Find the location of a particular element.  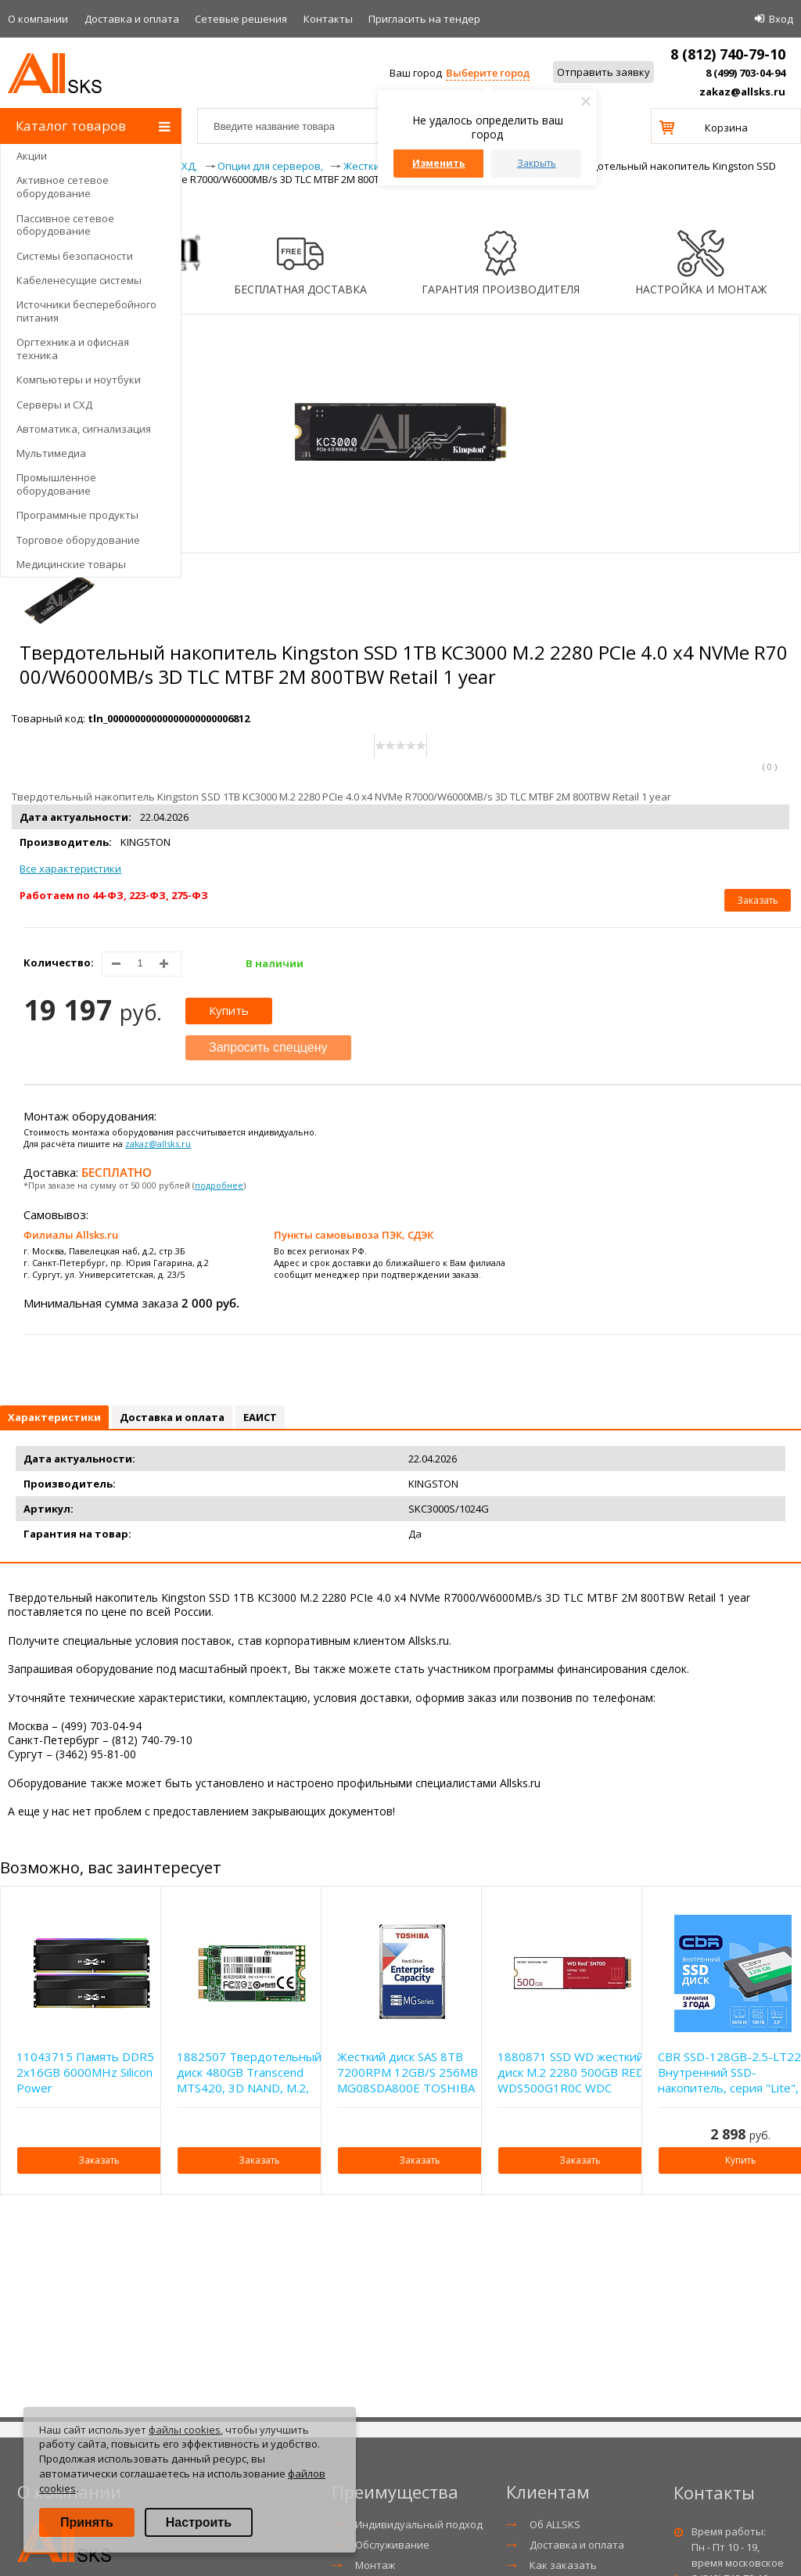

Автоматика, сигнализация is located at coordinates (83, 429).